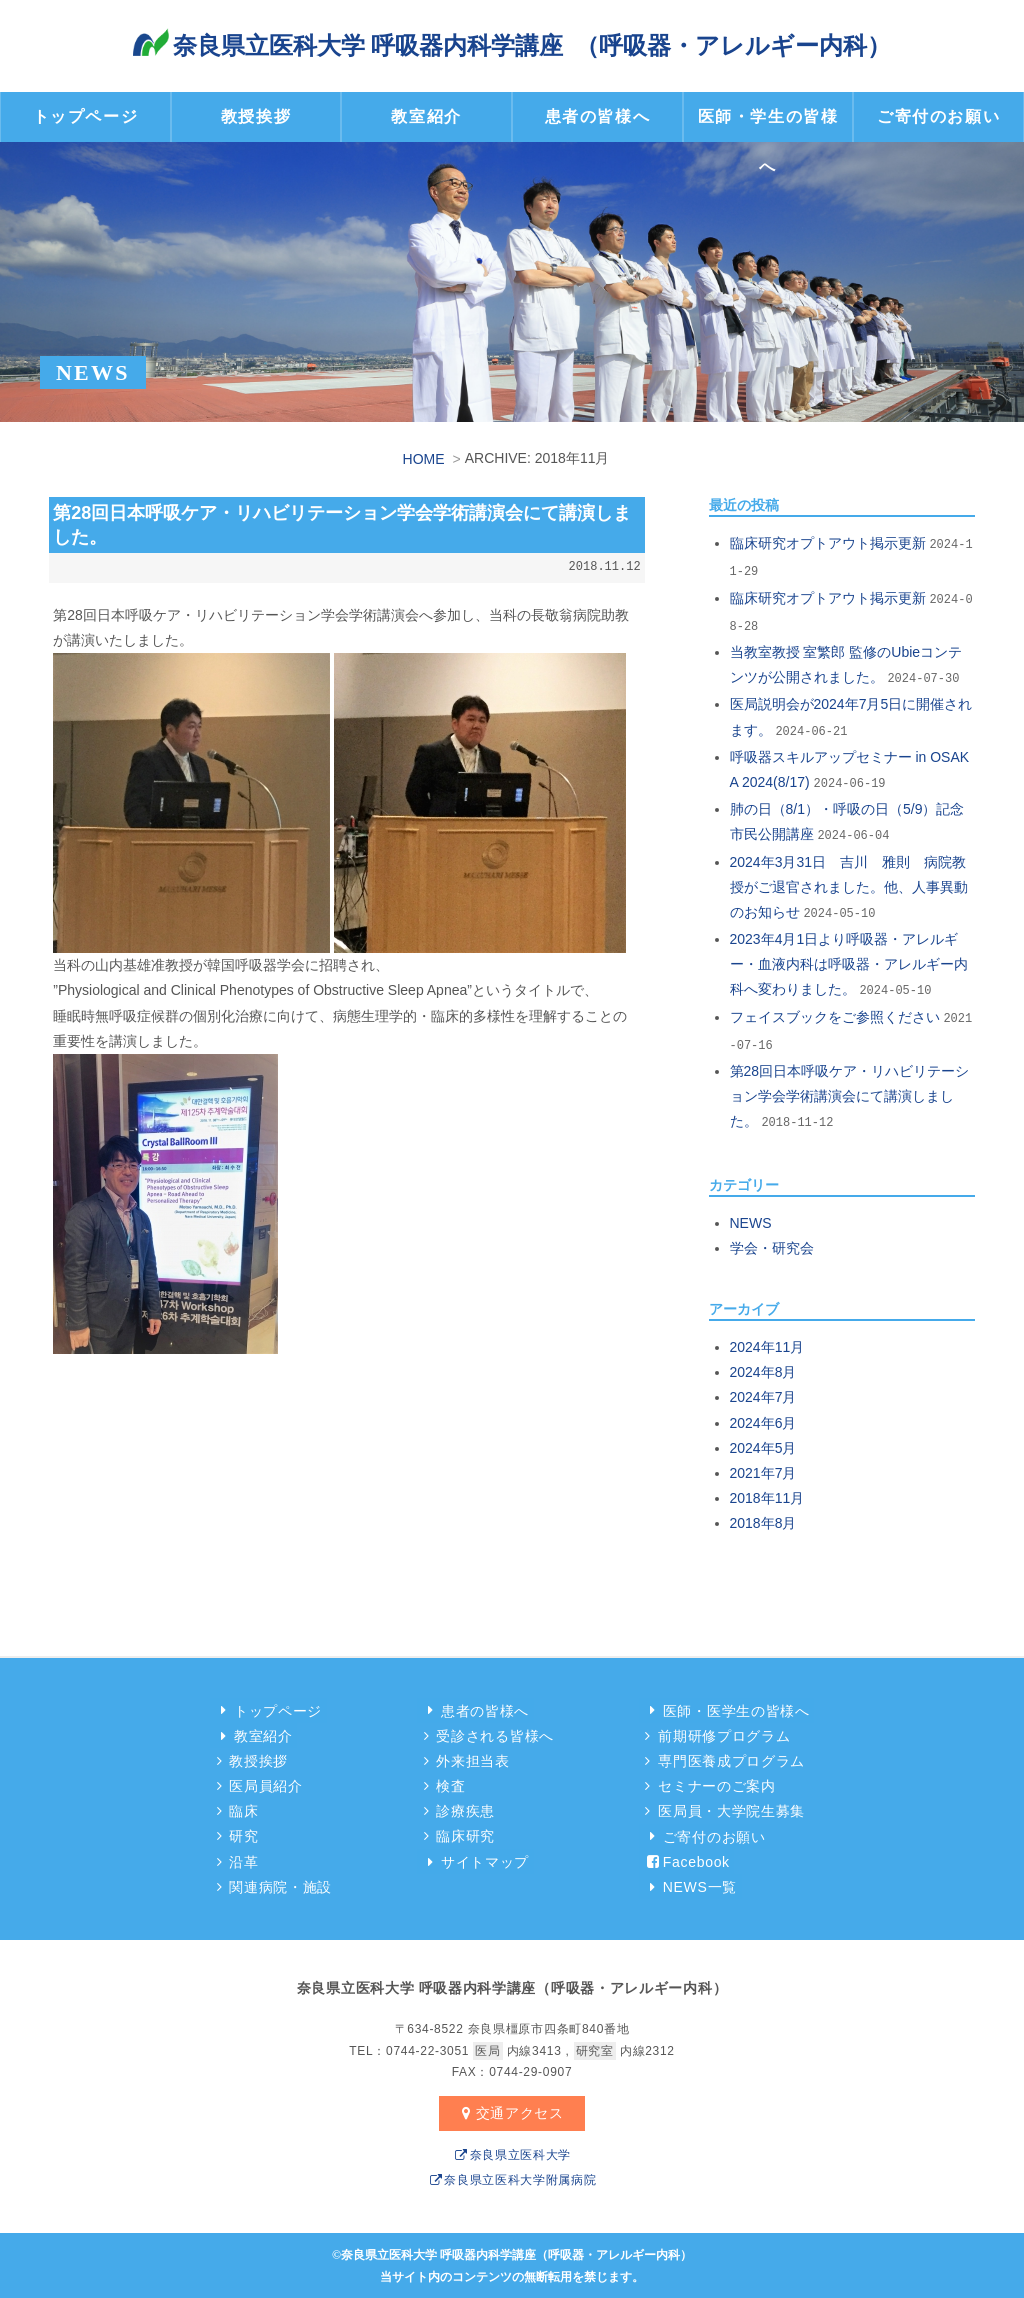 The width and height of the screenshot is (1024, 2298). What do you see at coordinates (86, 116) in the screenshot?
I see `トップページ` at bounding box center [86, 116].